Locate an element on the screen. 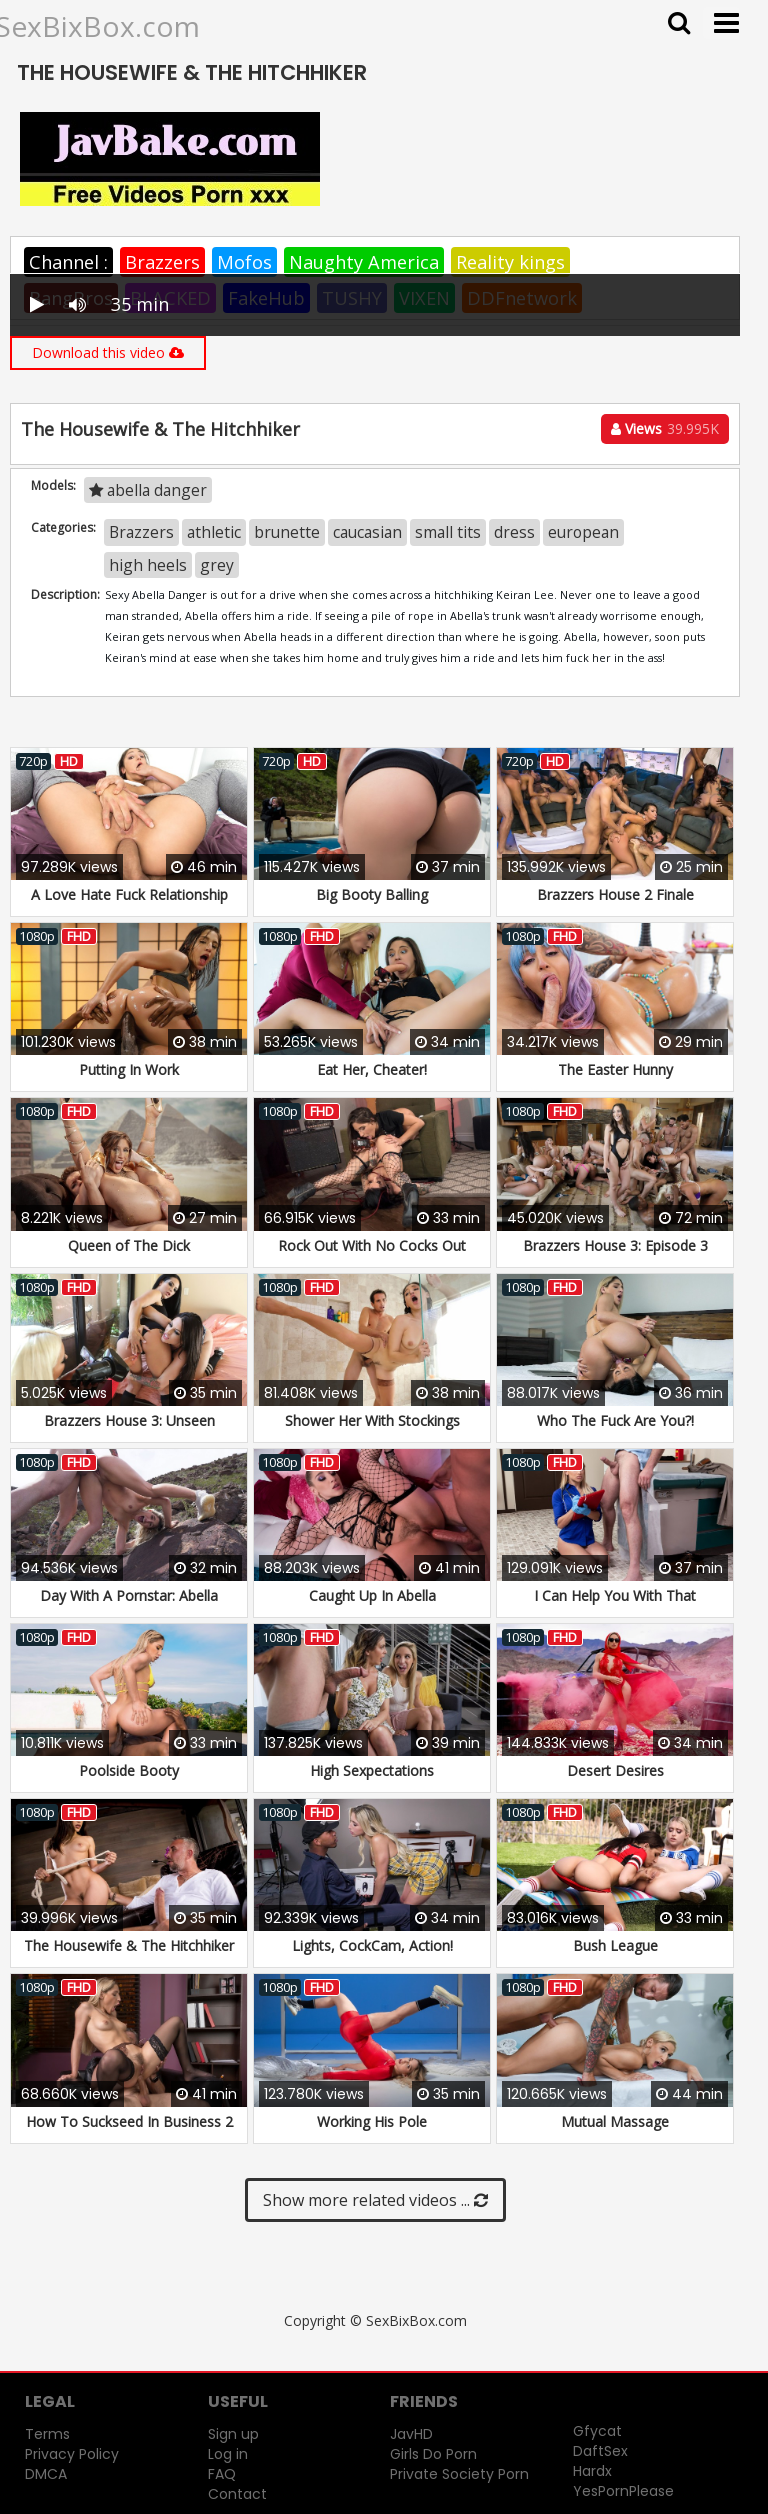  Big Booty Balling is located at coordinates (372, 894).